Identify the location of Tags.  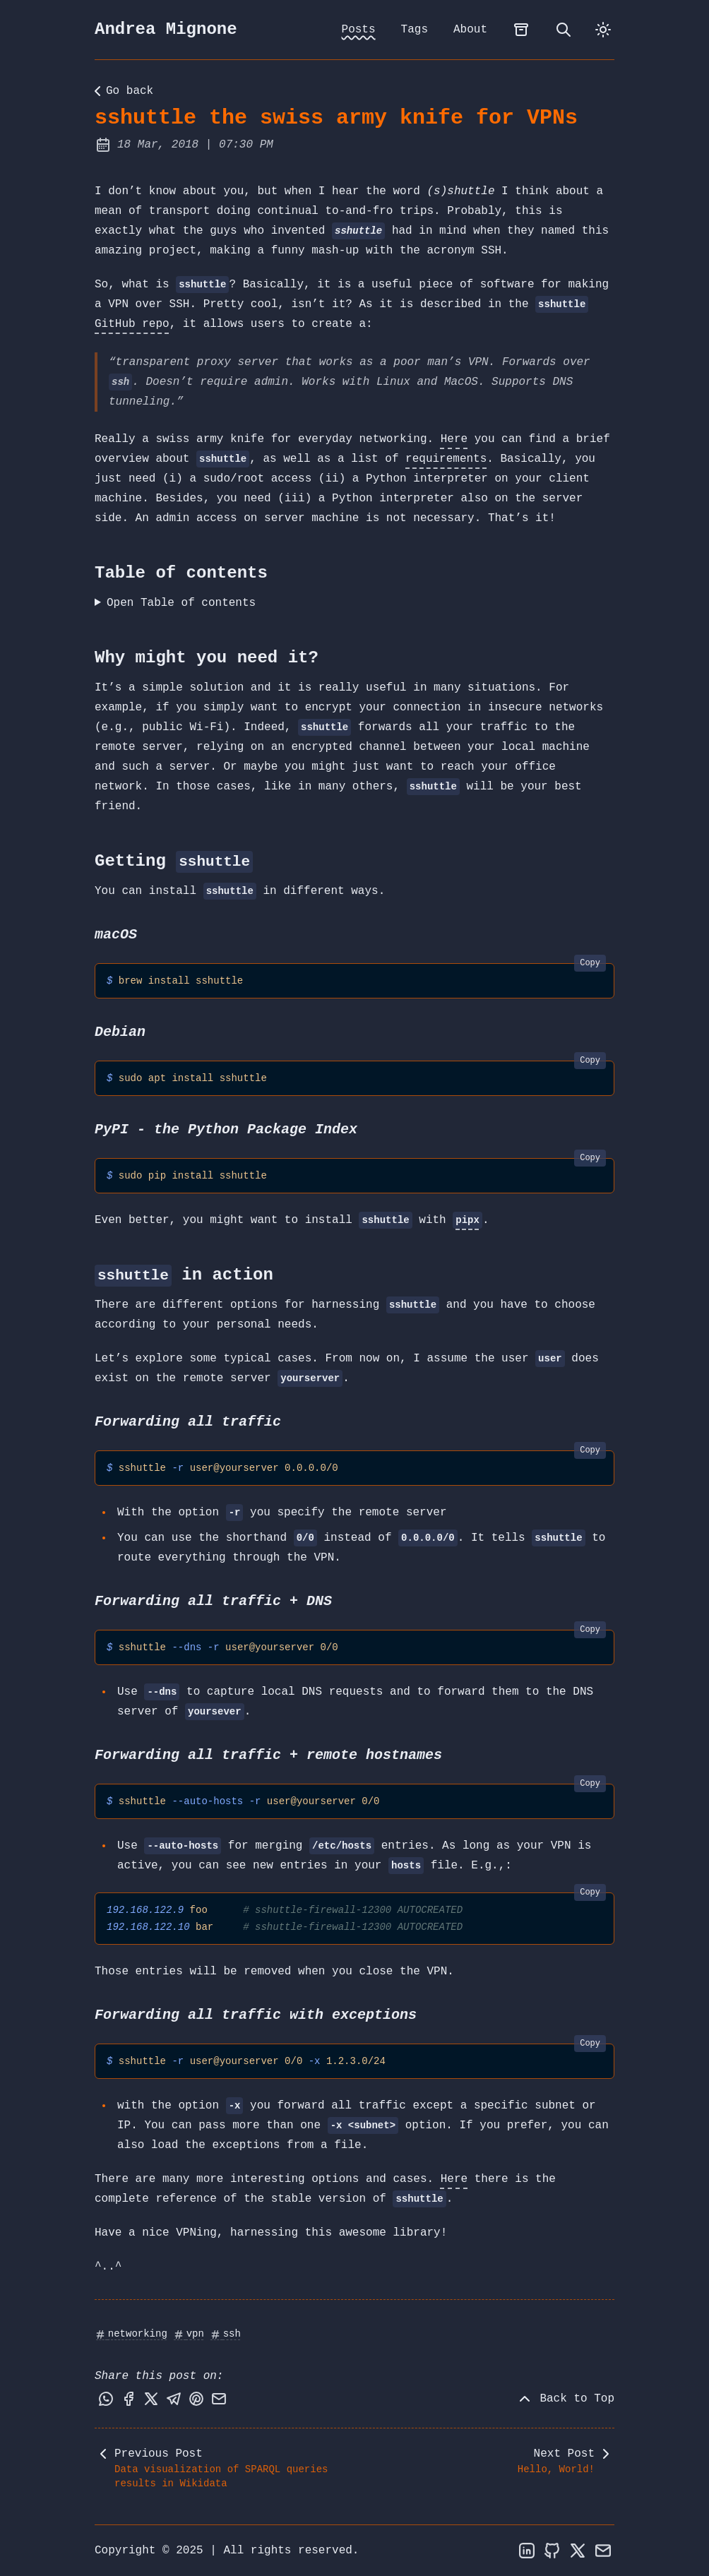
(414, 29).